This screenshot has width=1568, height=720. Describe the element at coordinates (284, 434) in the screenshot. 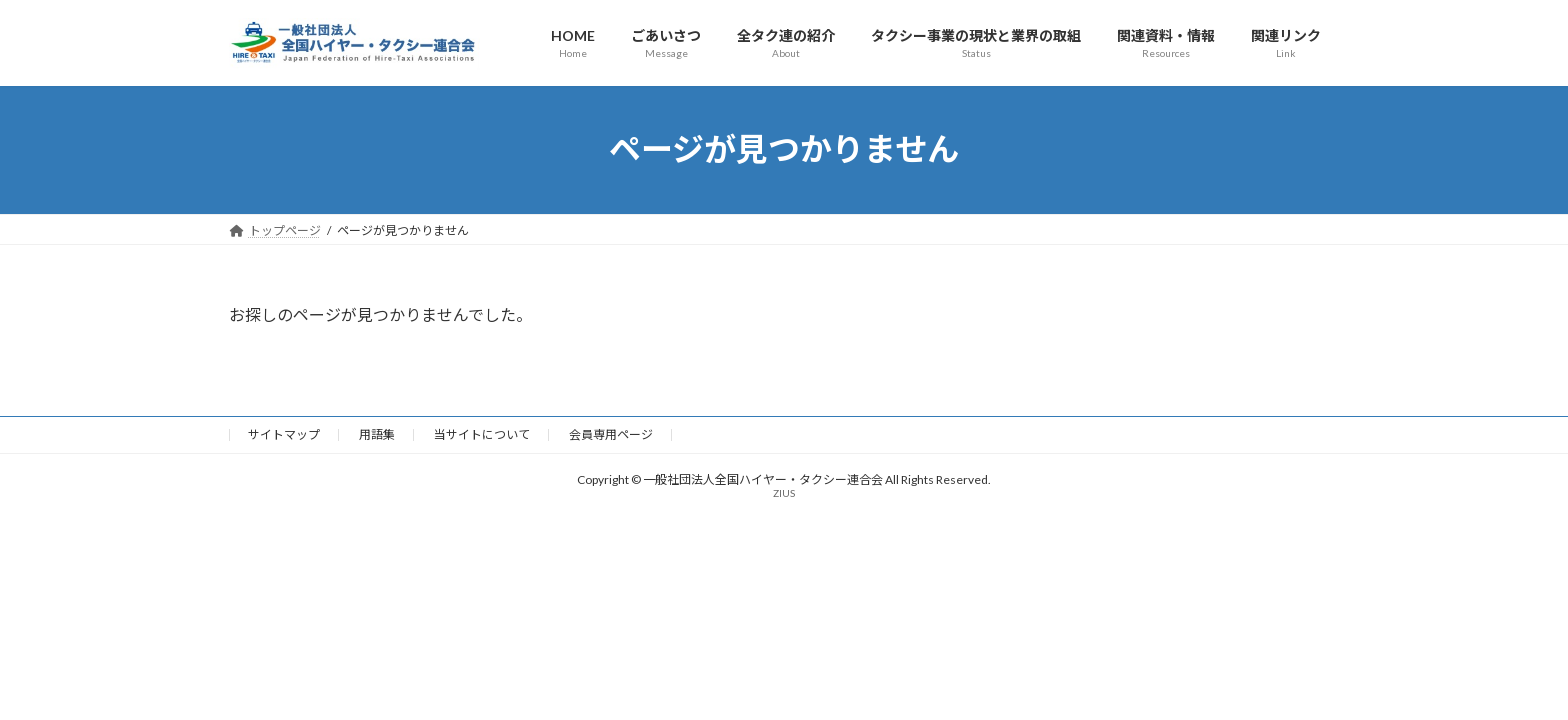

I see `サイトマップ` at that location.